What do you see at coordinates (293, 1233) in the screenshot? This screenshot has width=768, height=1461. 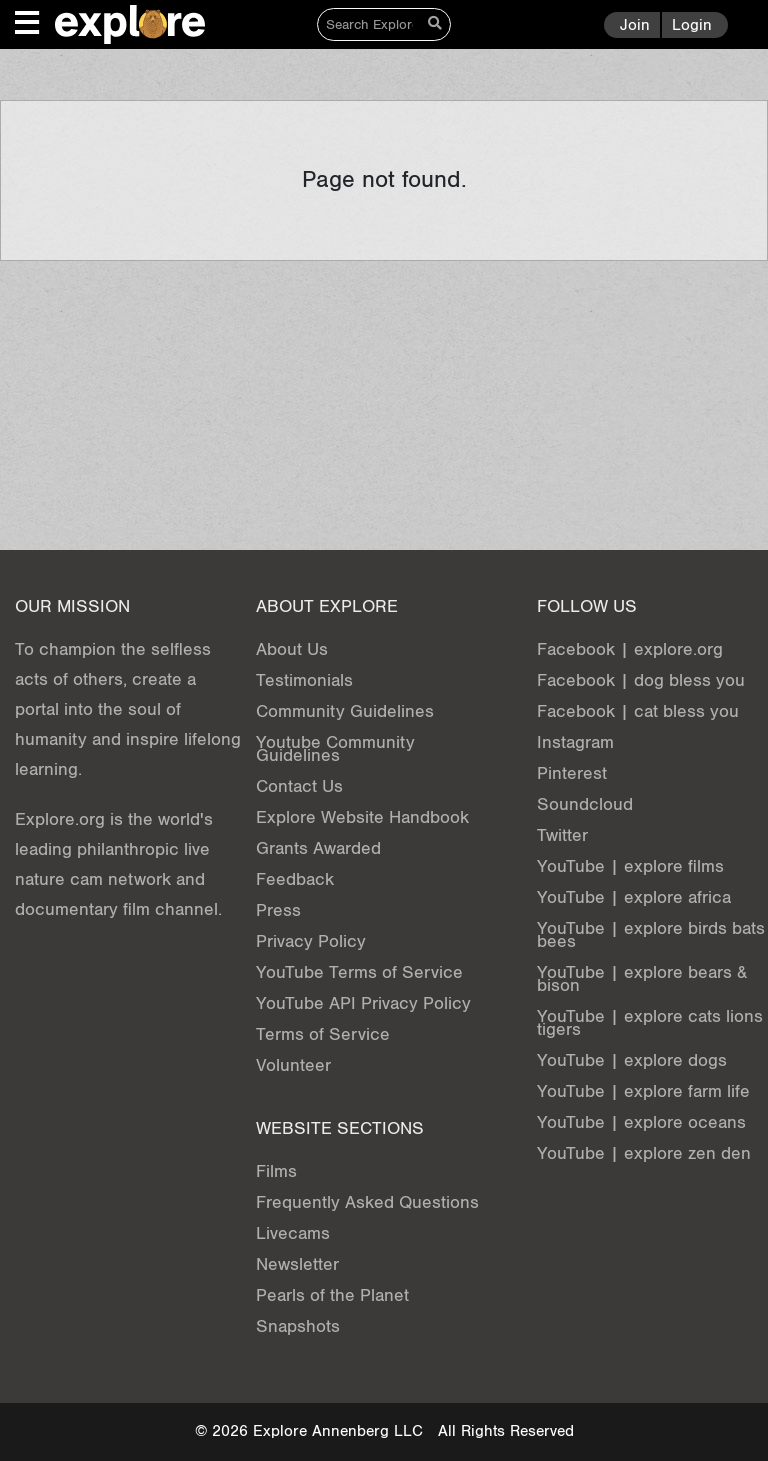 I see `Livecams` at bounding box center [293, 1233].